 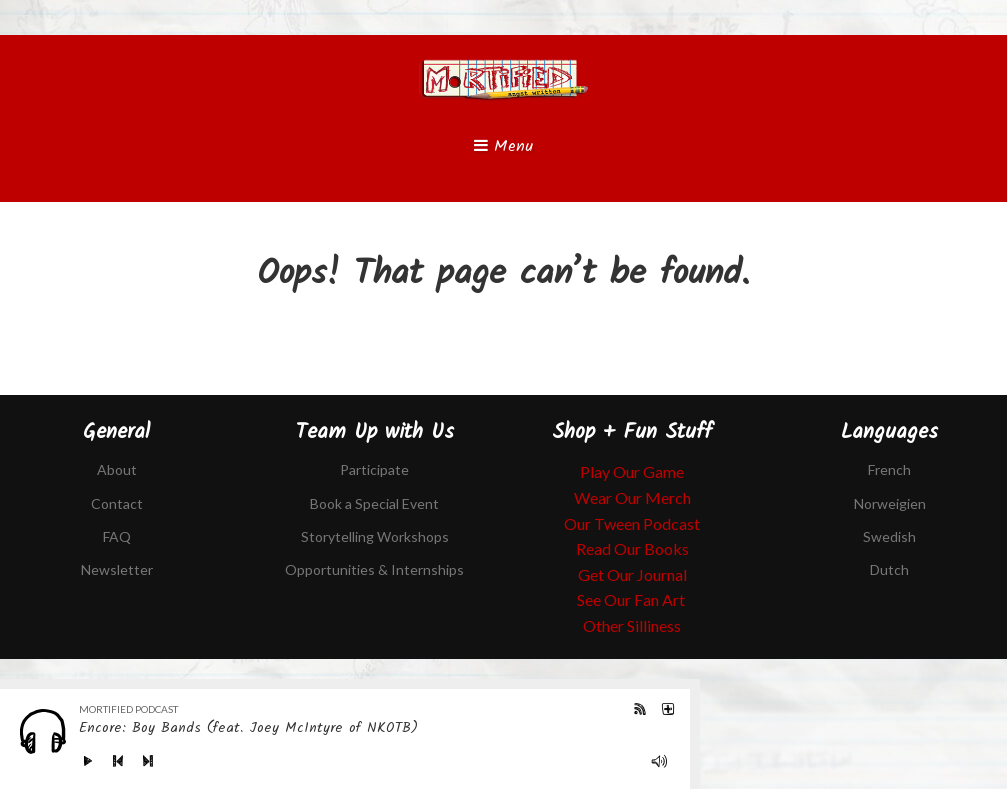 What do you see at coordinates (375, 536) in the screenshot?
I see `Storytelling Workshops` at bounding box center [375, 536].